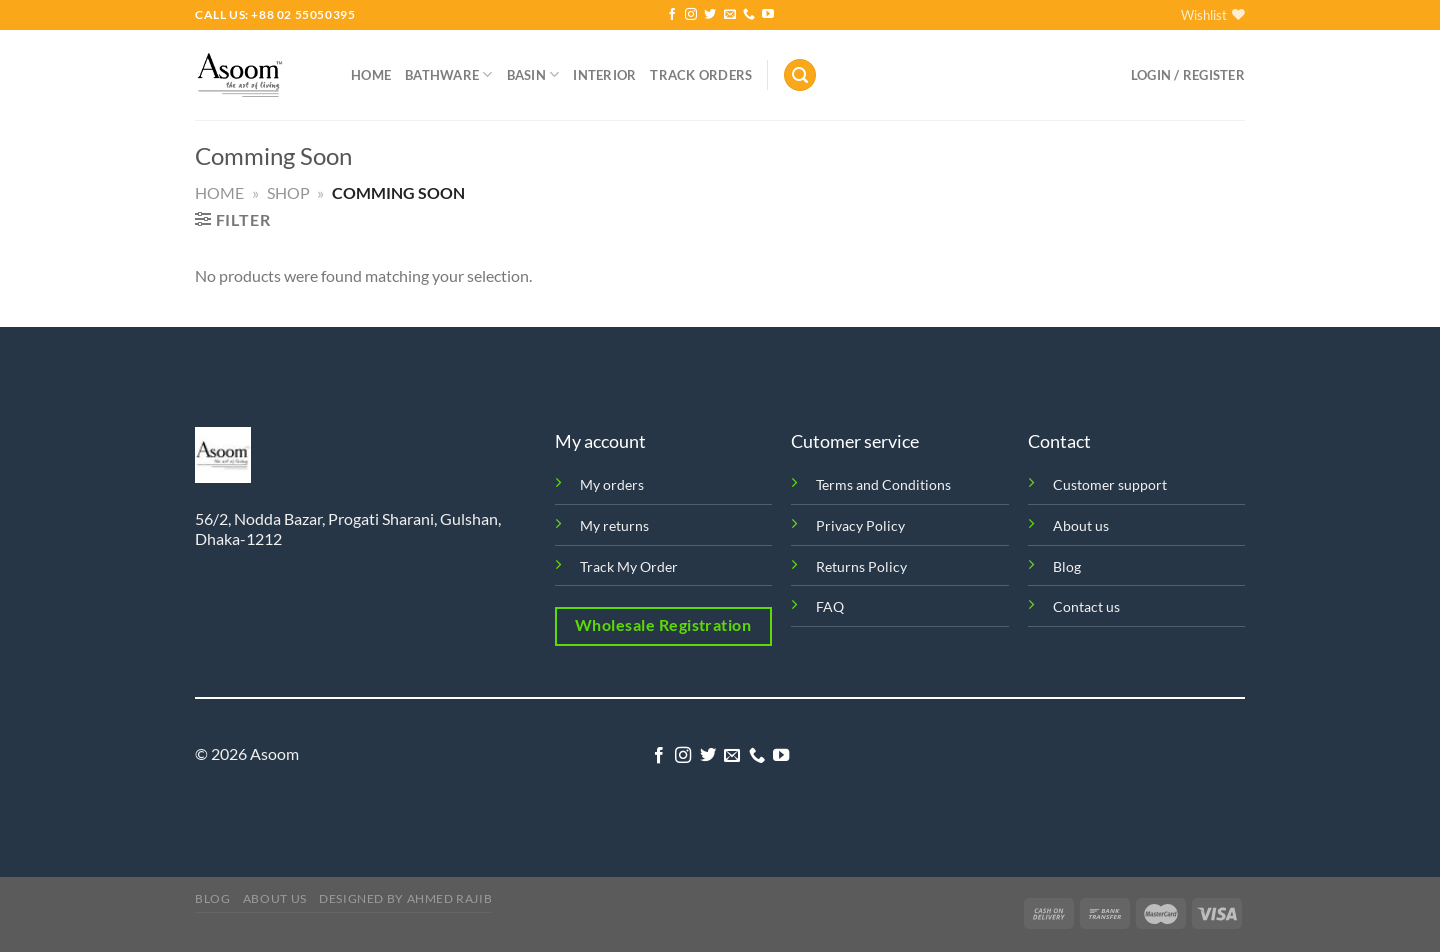  I want to click on Designed by Ahmed Rajib, so click(405, 898).